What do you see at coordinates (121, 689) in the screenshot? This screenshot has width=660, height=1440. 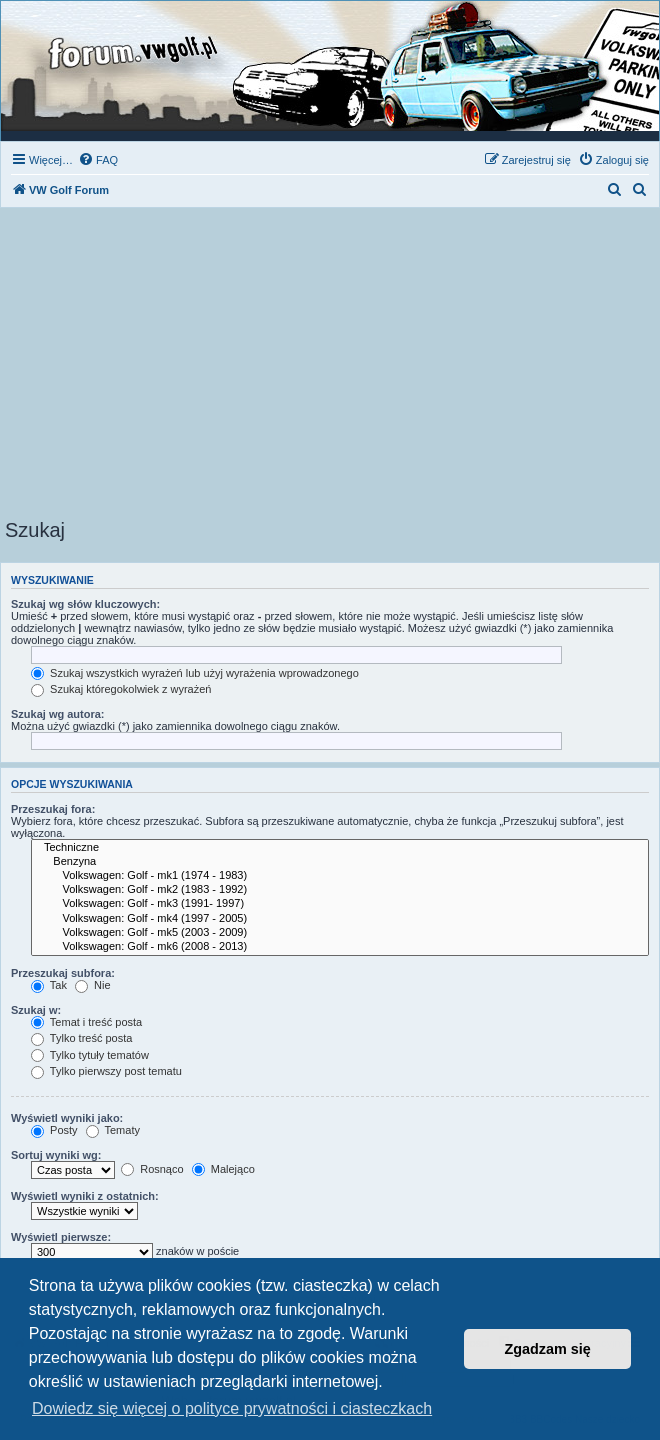 I see `Szukaj któregokolwiek z wyrażeń` at bounding box center [121, 689].